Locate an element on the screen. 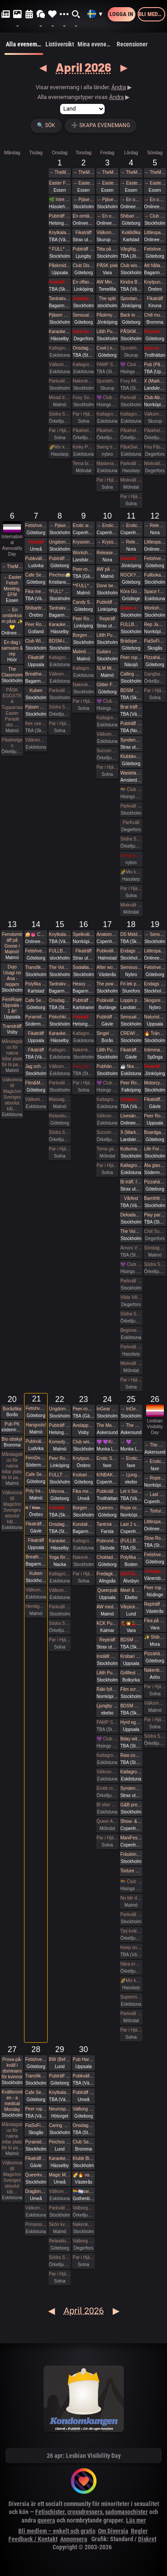 Image resolution: width=167 pixels, height=2576 pixels. Queerropegbg #18 is located at coordinates (107, 1507).